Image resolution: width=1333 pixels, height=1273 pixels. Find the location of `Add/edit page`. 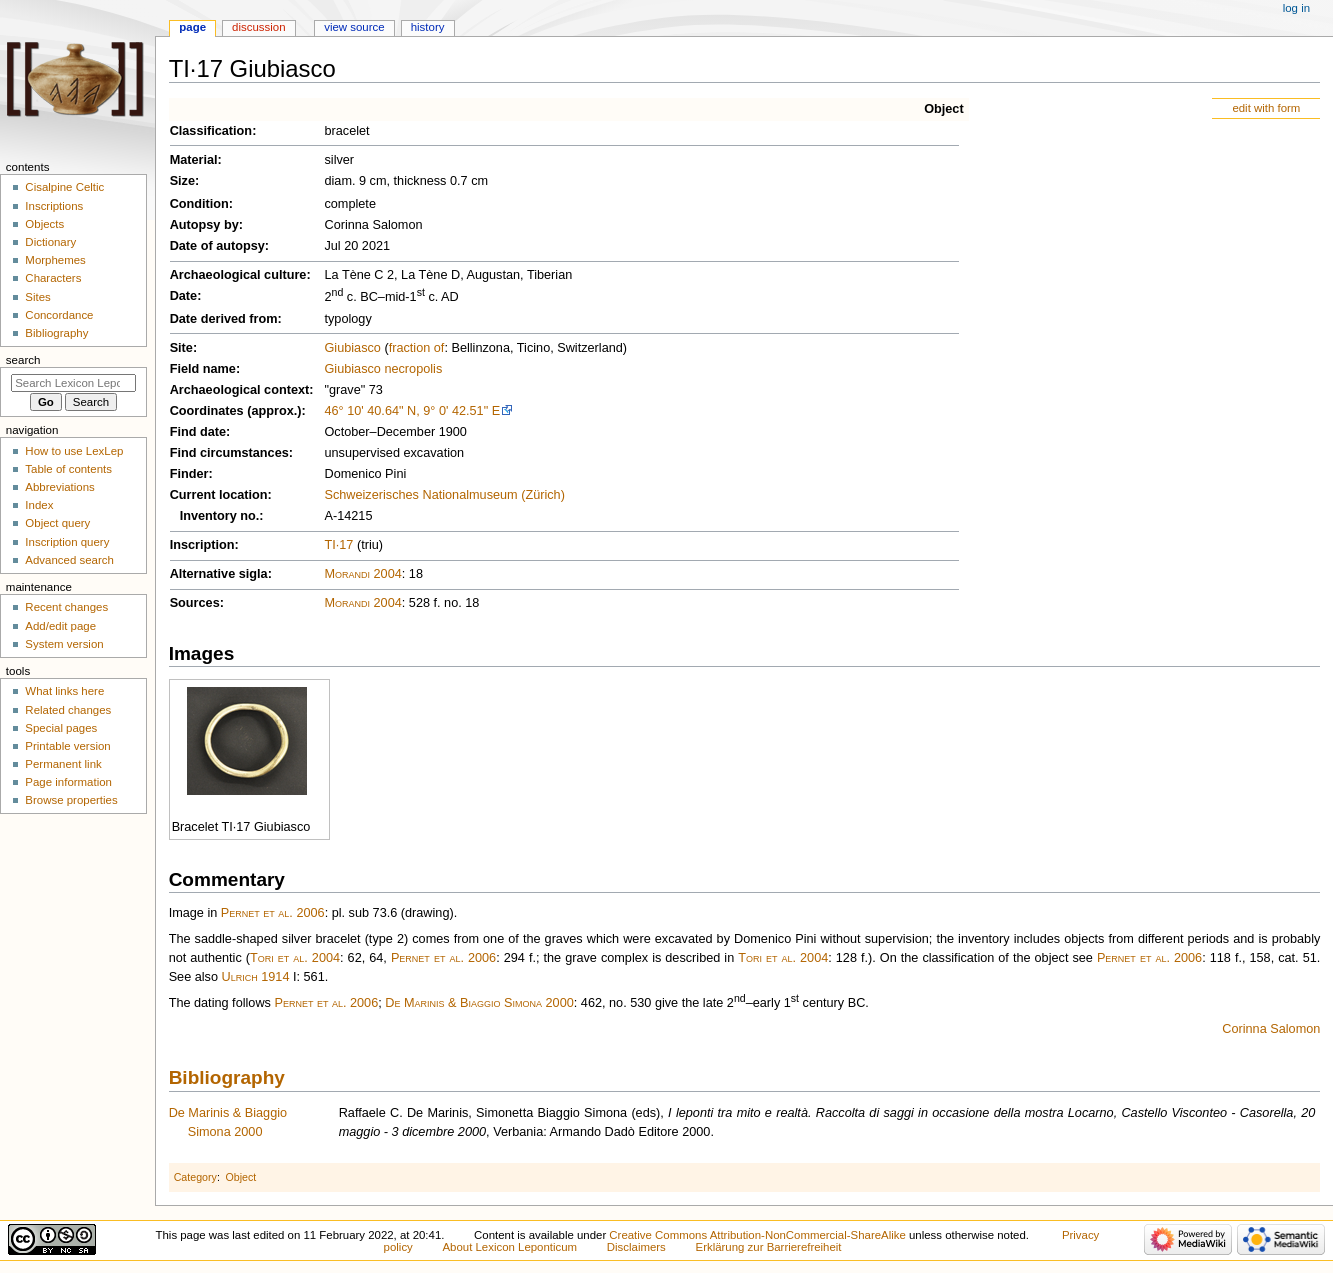

Add/edit page is located at coordinates (60, 626).